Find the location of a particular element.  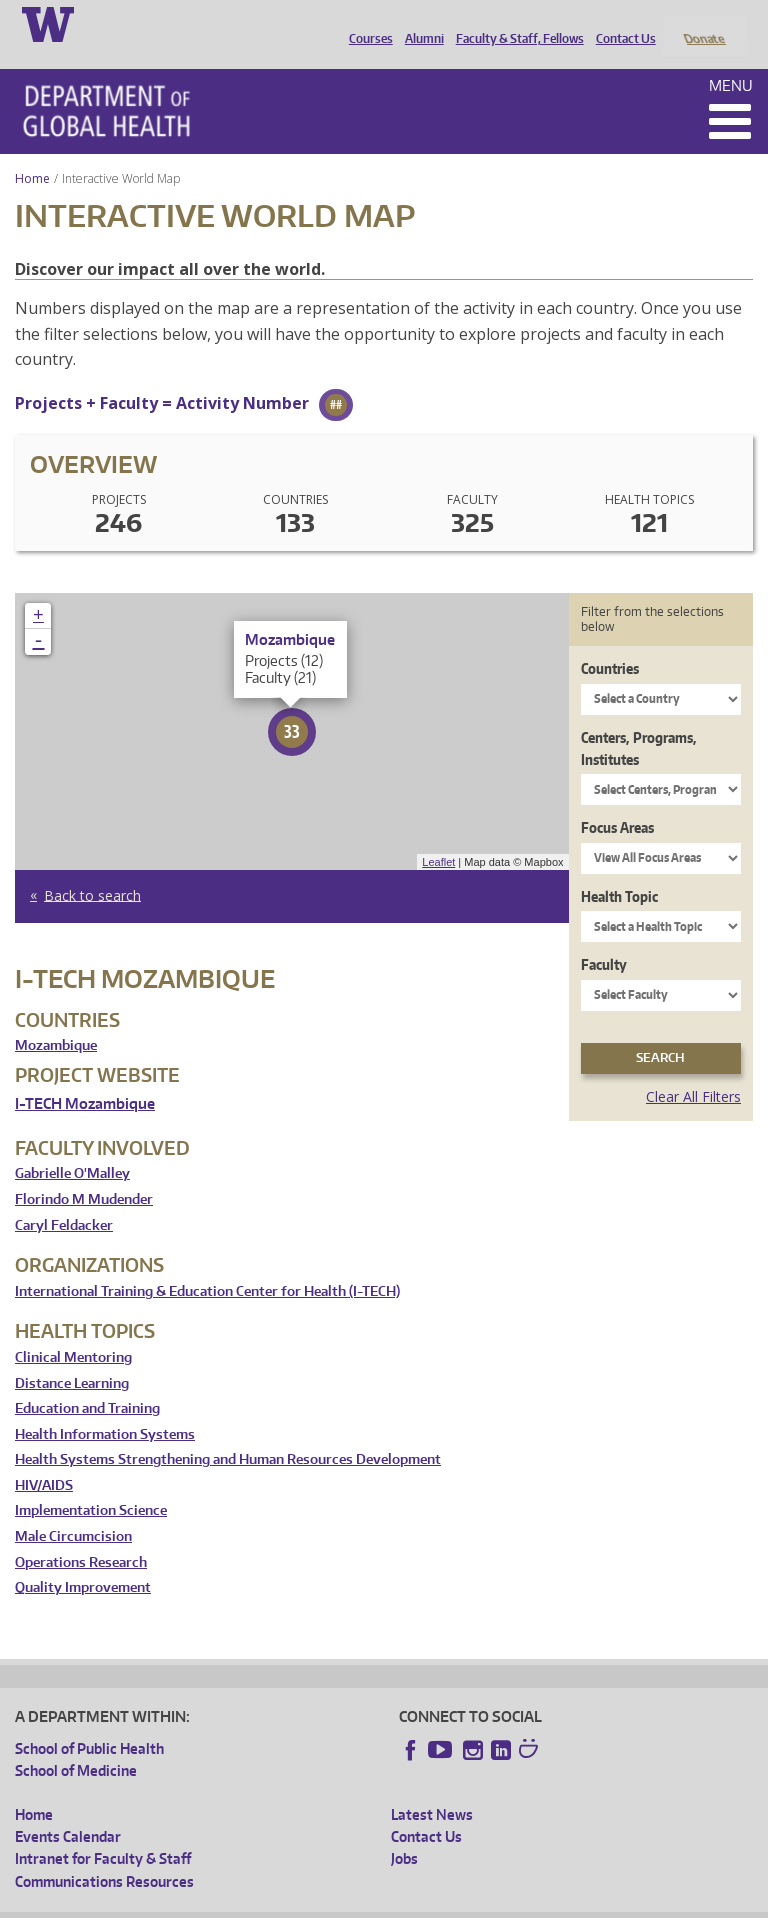

Operations Research is located at coordinates (81, 1535).